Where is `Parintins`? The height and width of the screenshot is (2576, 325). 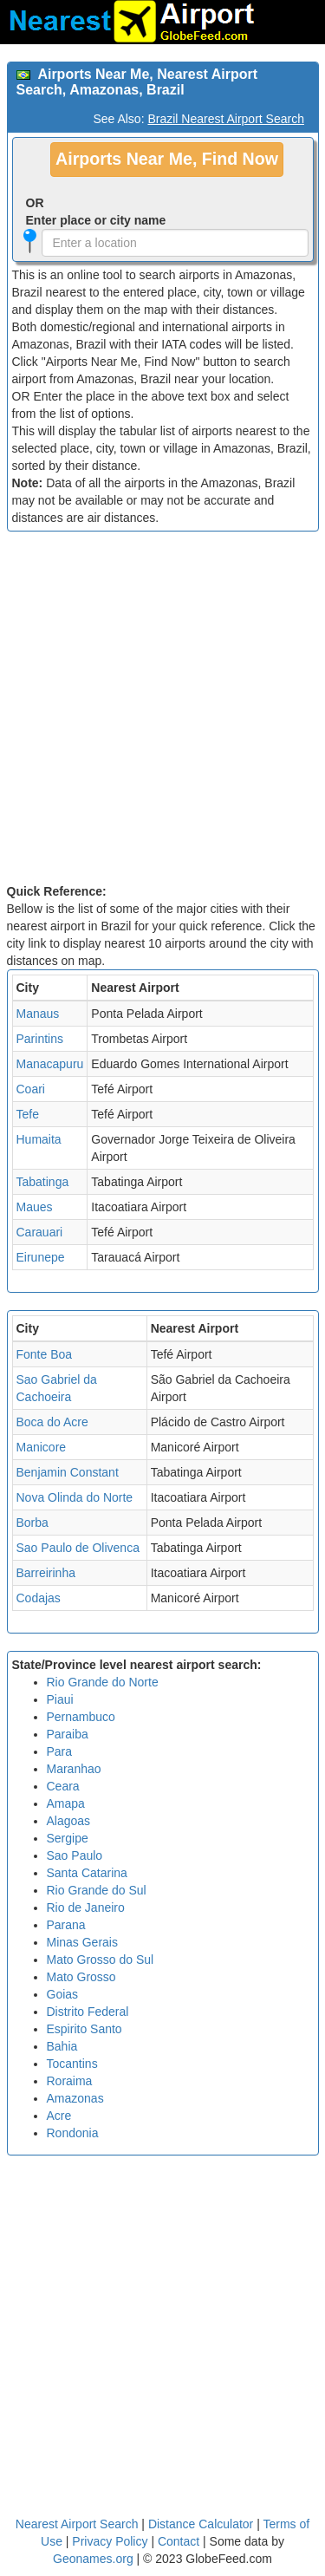 Parintins is located at coordinates (39, 1039).